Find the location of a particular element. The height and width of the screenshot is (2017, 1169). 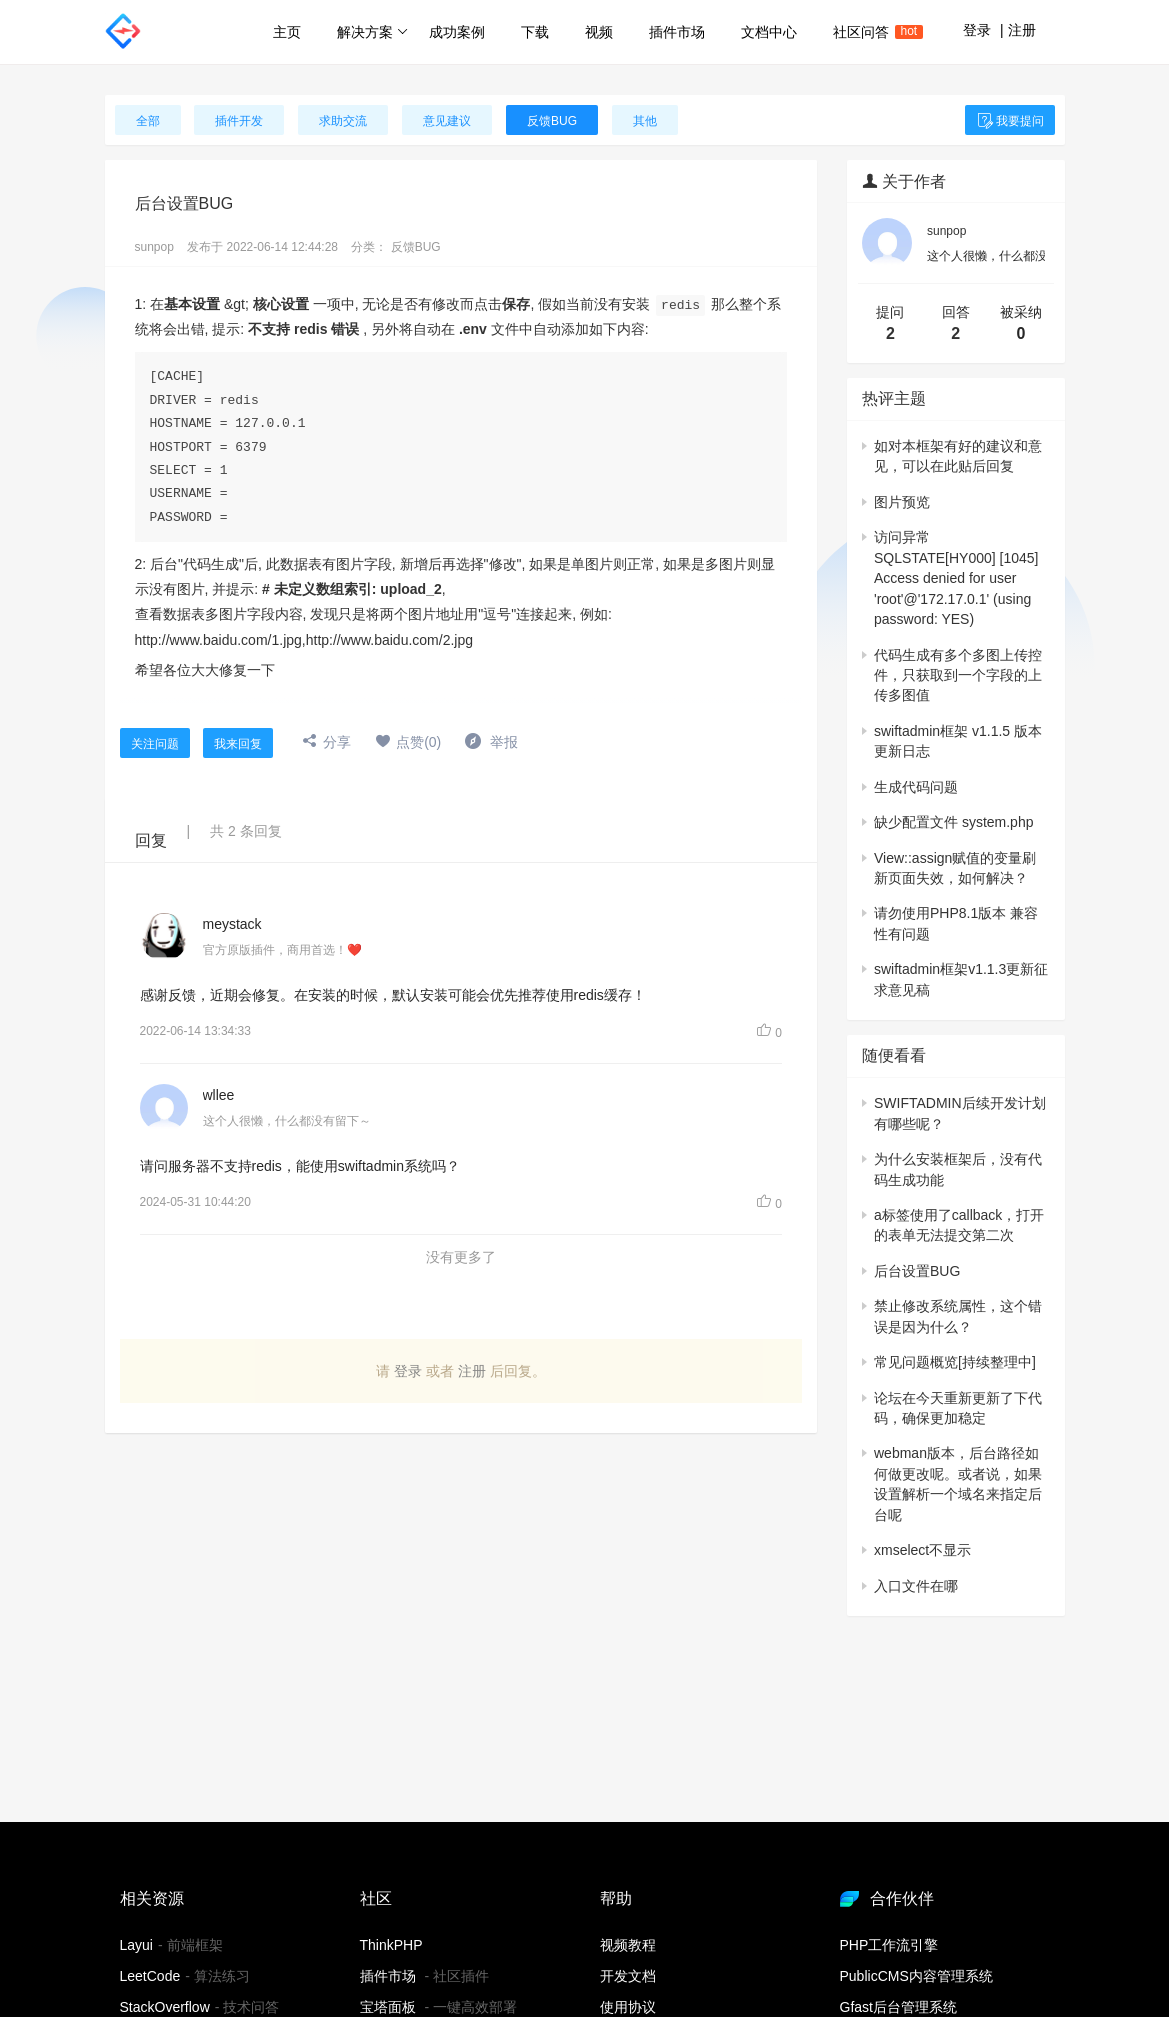

插件开发 is located at coordinates (239, 121).